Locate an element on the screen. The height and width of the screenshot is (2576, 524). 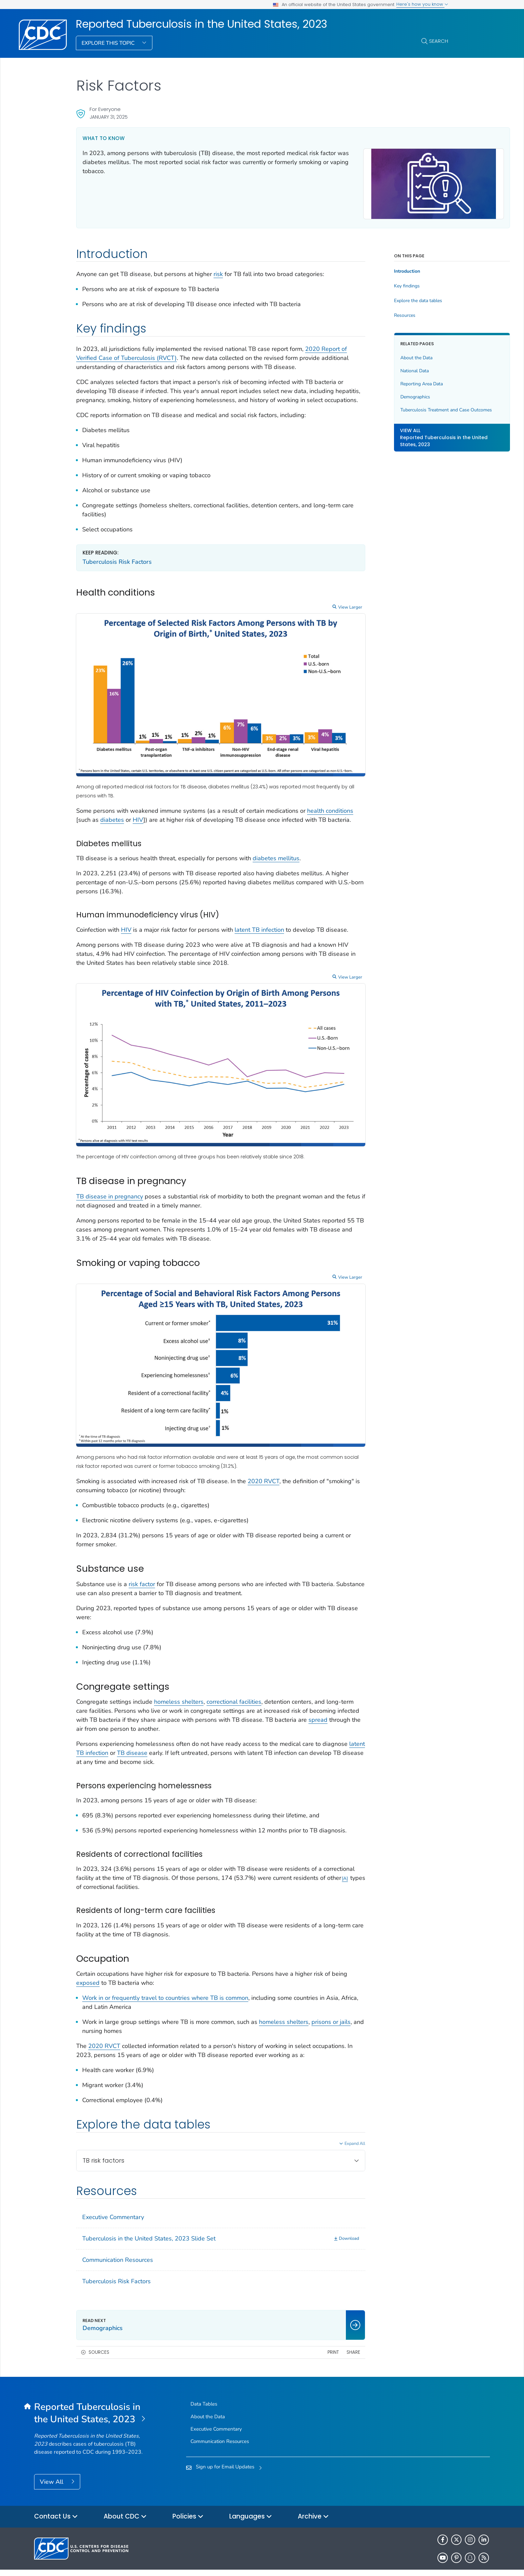
Explore This Topic is located at coordinates (109, 43).